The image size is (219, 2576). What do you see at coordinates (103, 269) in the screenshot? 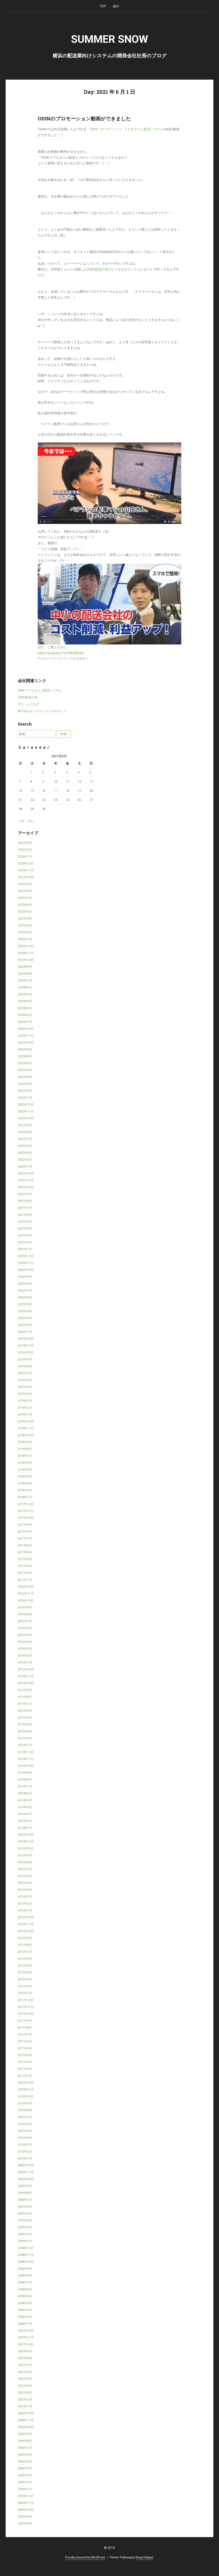
I see `ODIN 配送計画のビデオ` at bounding box center [103, 269].